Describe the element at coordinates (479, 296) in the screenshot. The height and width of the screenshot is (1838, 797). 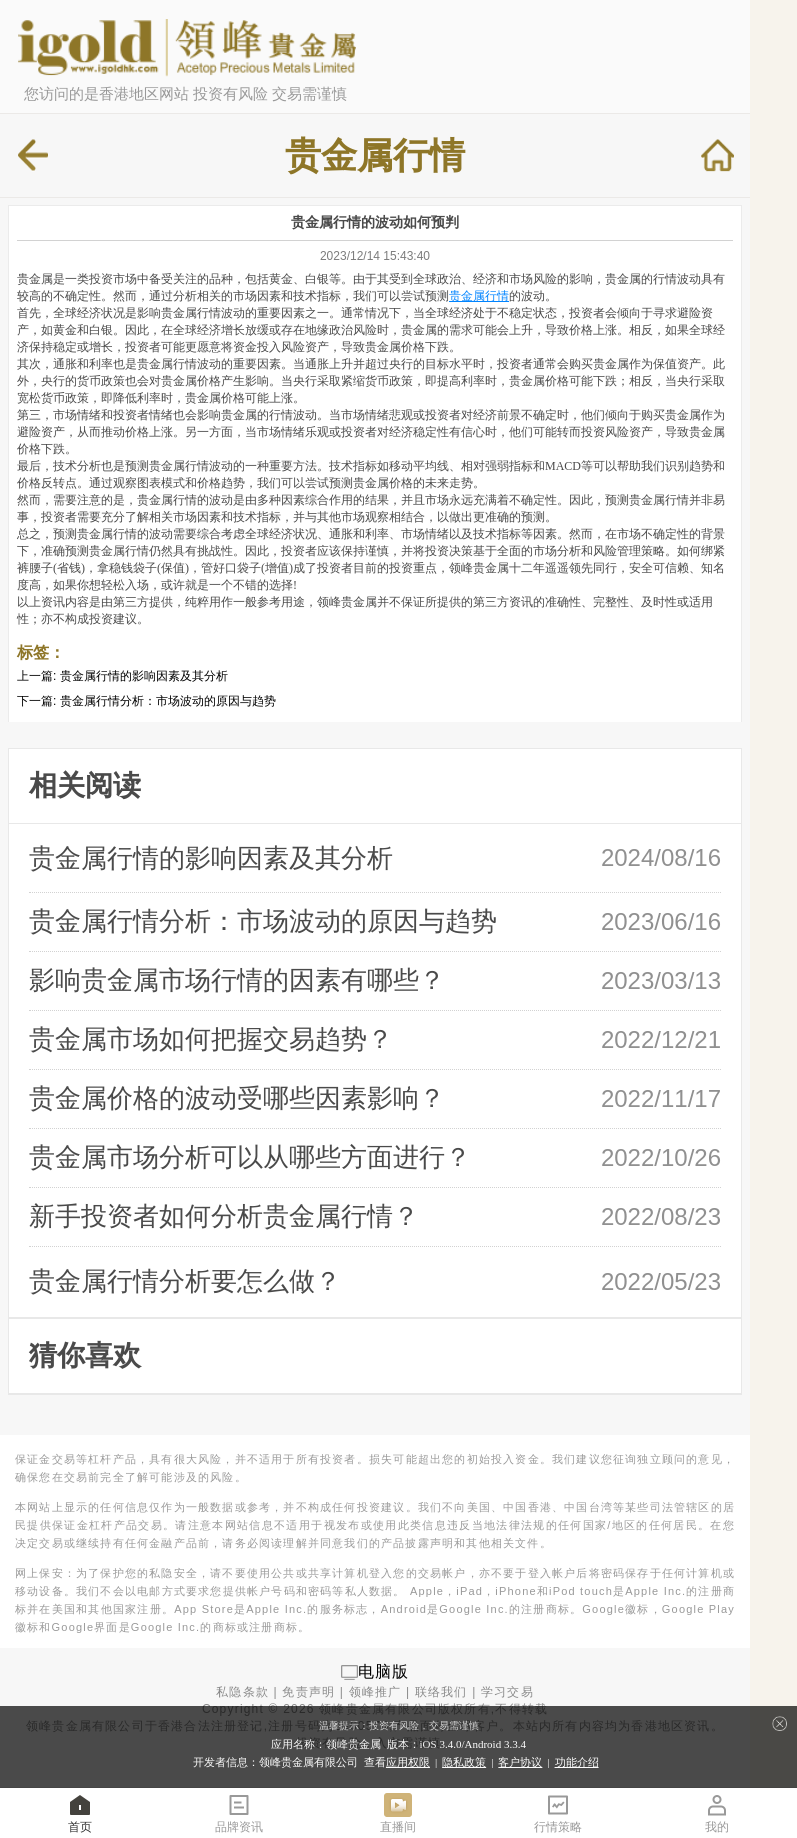
I see `贵金属行情` at that location.